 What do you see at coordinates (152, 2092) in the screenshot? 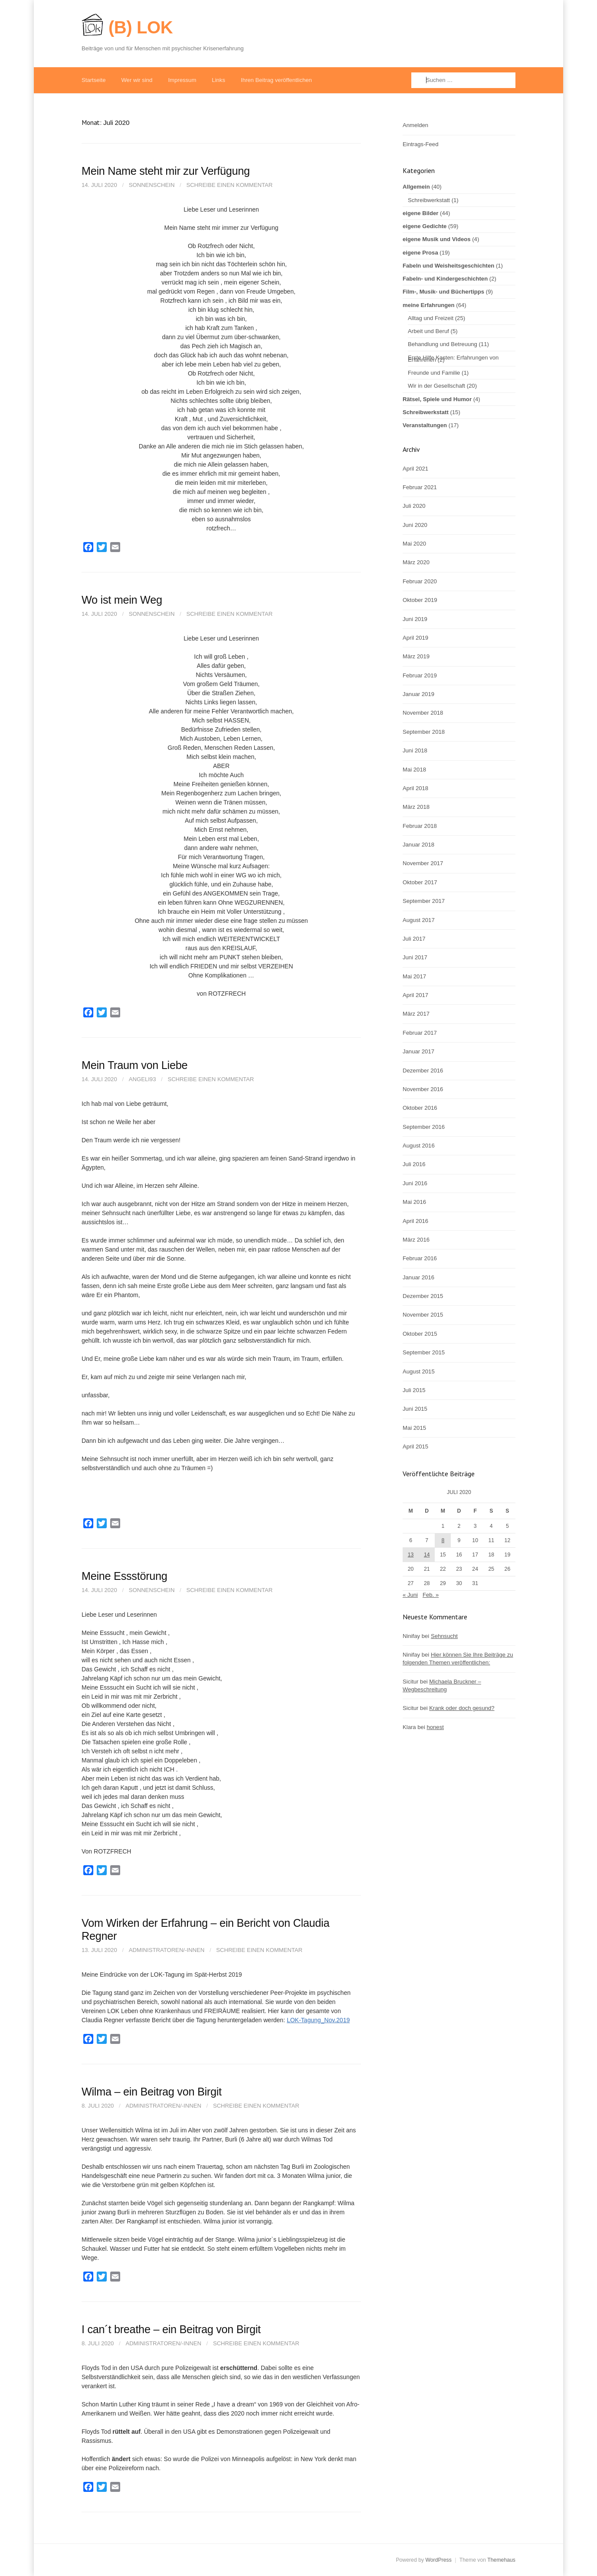
I see `Wilma – ein Beitrag von Birgit` at bounding box center [152, 2092].